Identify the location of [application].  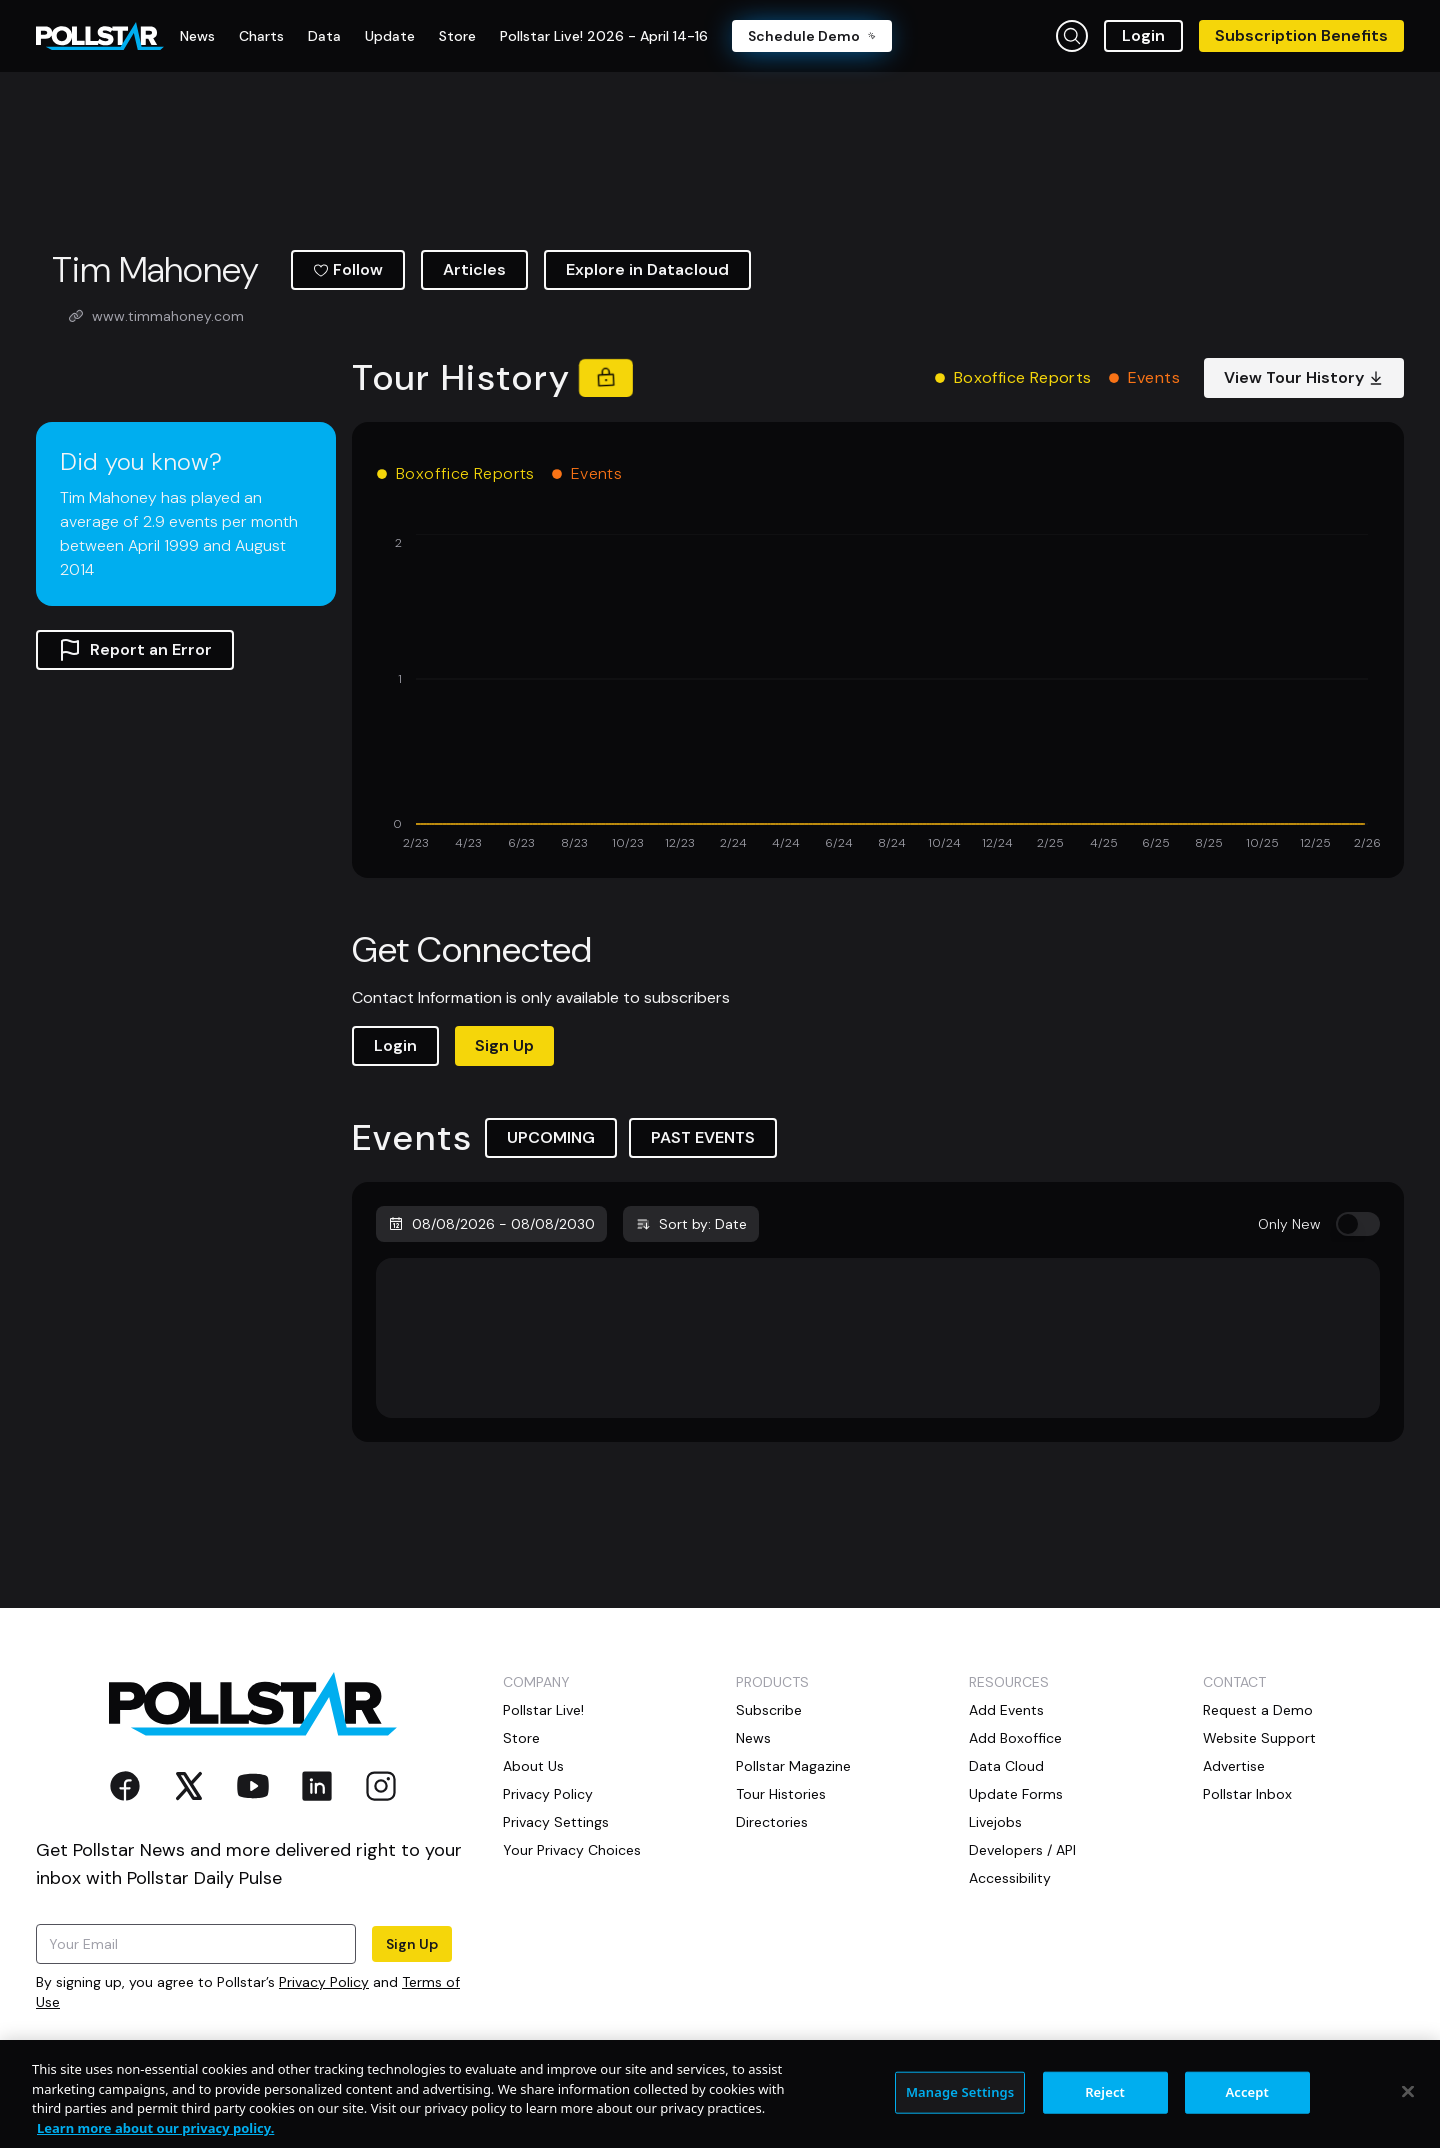
(878, 694).